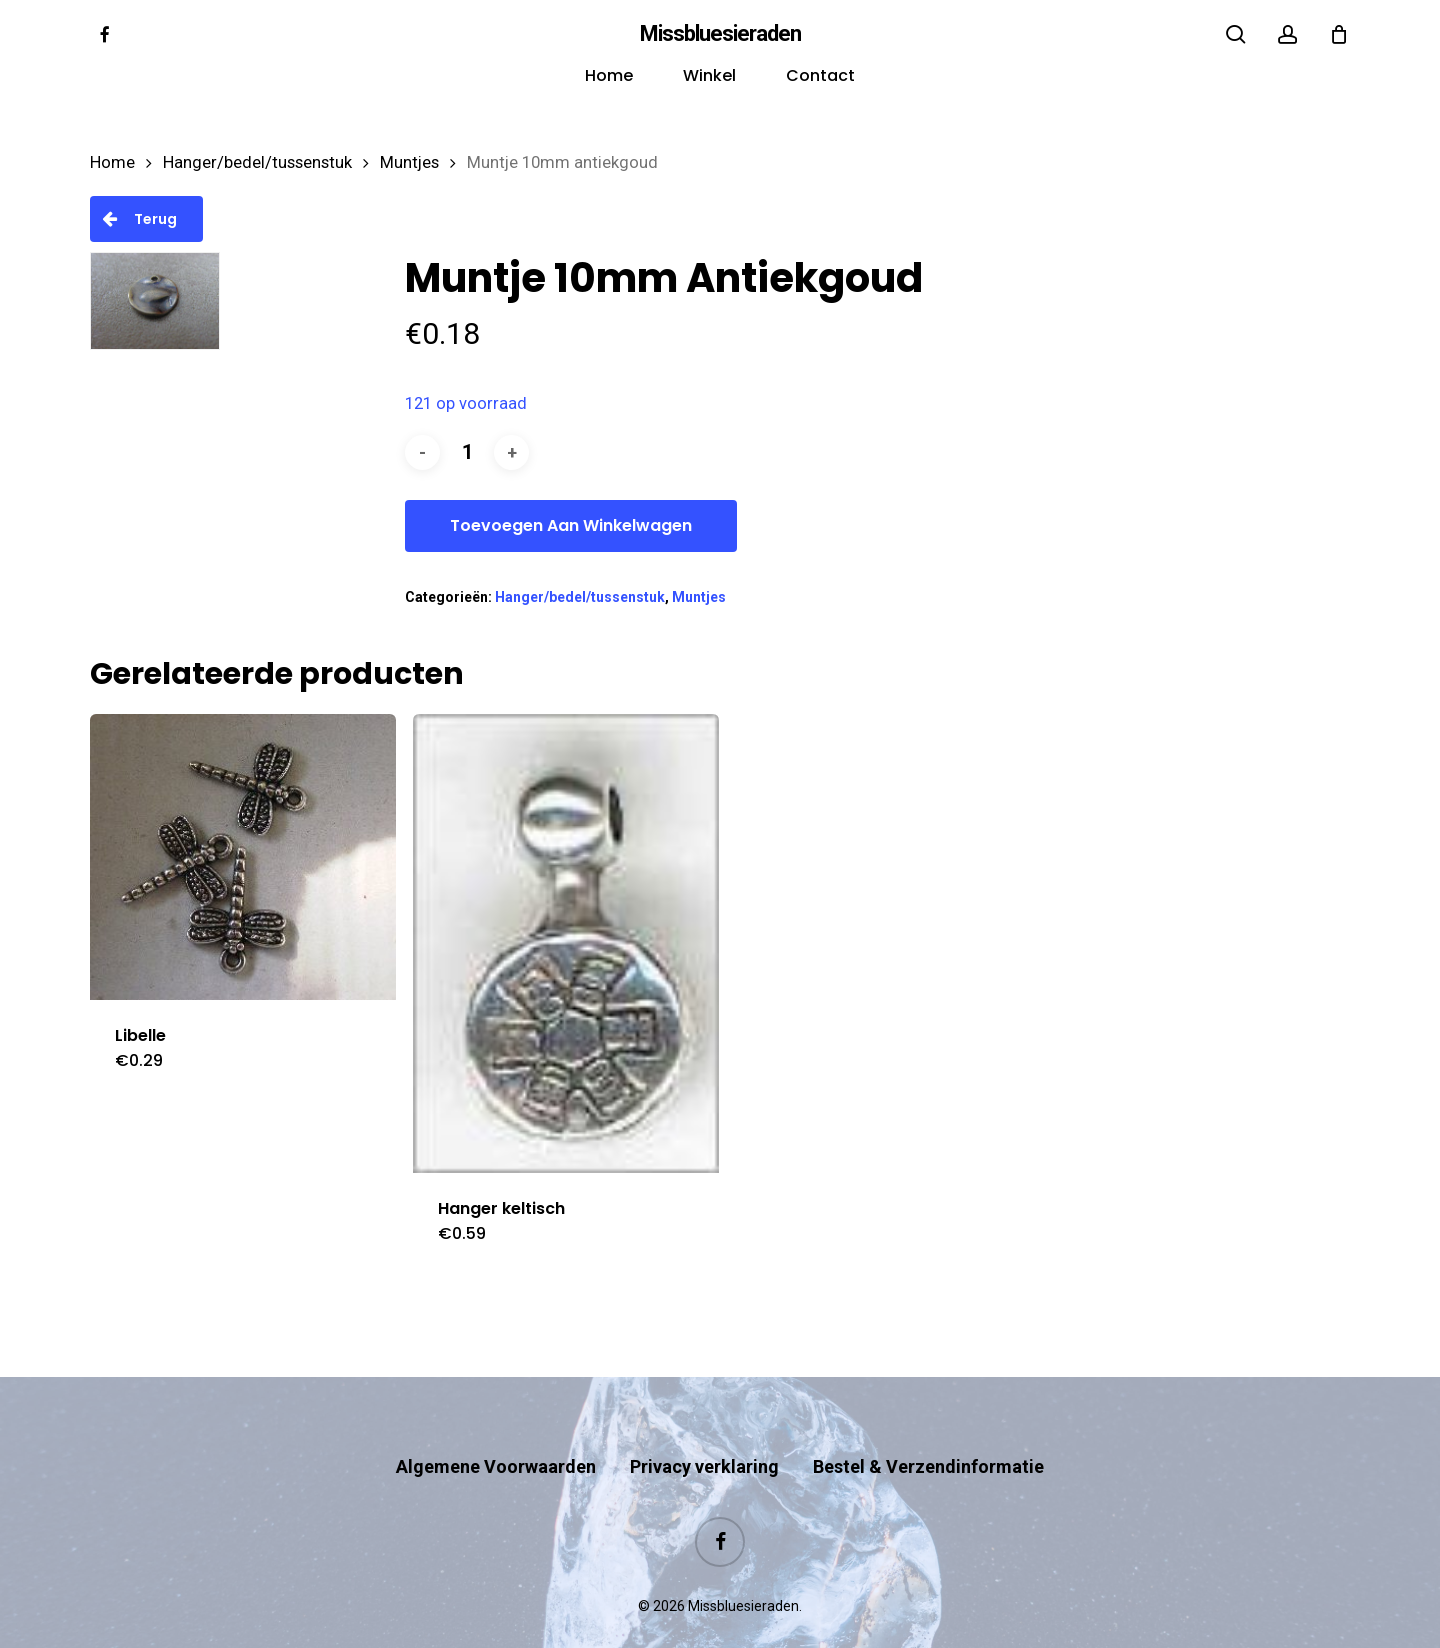 Image resolution: width=1440 pixels, height=1648 pixels. What do you see at coordinates (720, 34) in the screenshot?
I see `Missbluesieraden` at bounding box center [720, 34].